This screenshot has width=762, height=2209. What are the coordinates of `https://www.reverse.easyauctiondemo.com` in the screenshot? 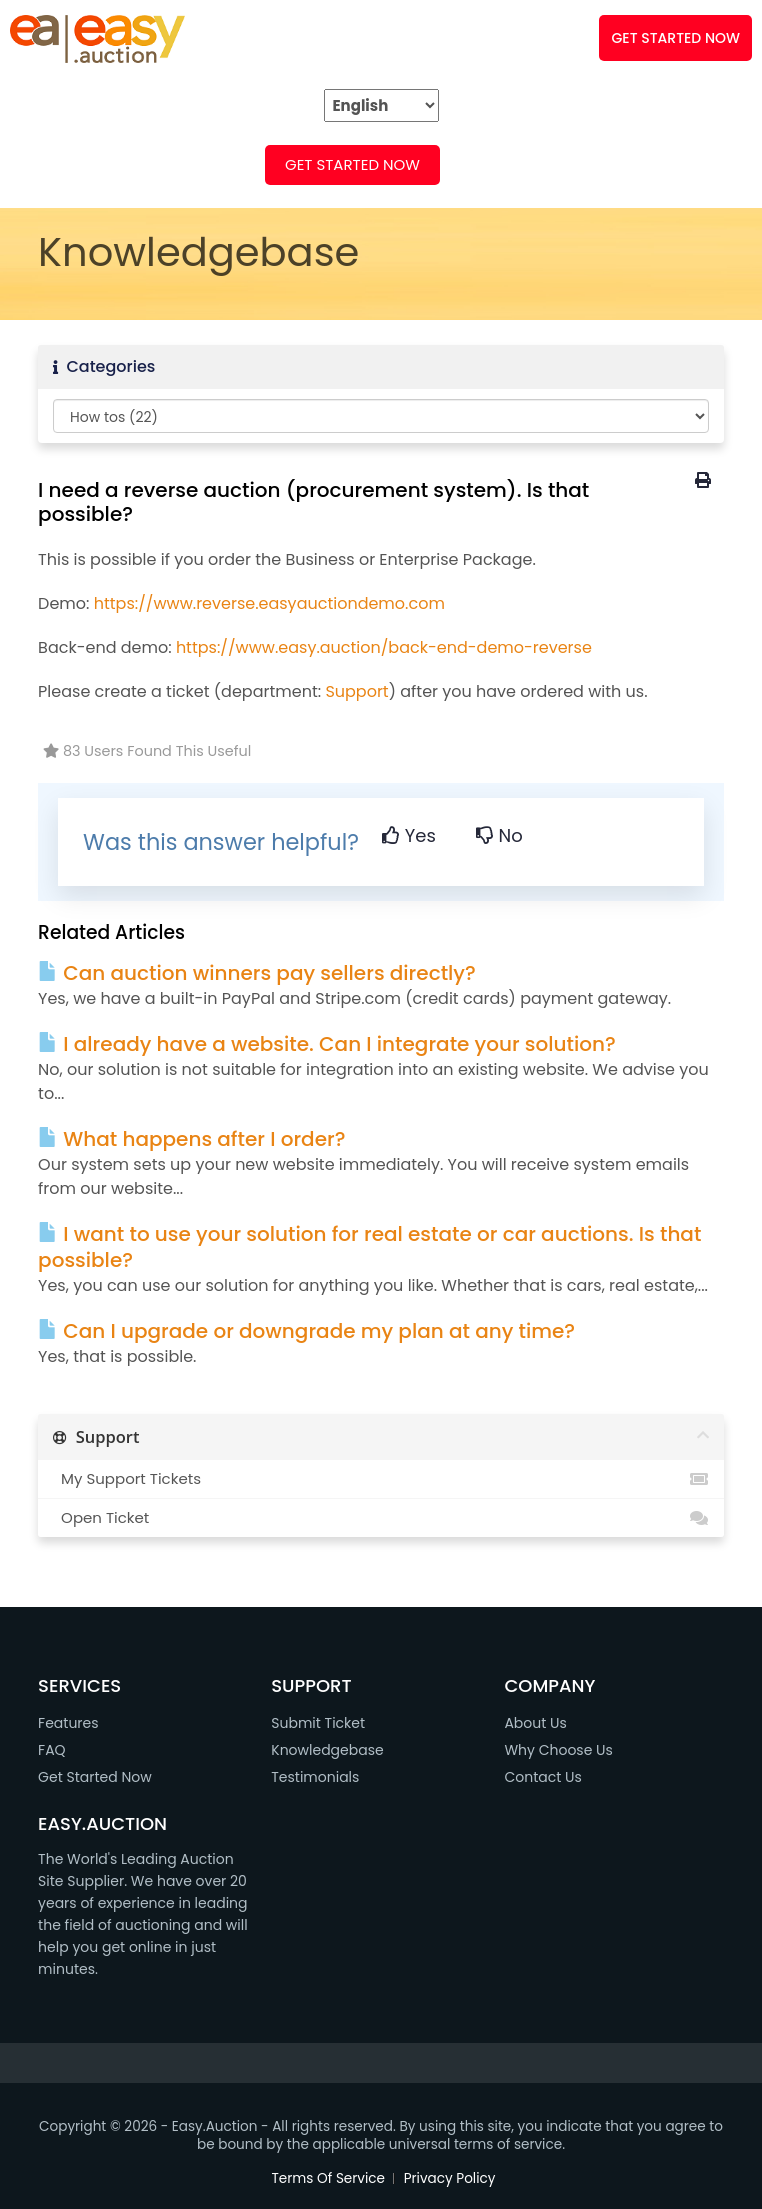 It's located at (269, 603).